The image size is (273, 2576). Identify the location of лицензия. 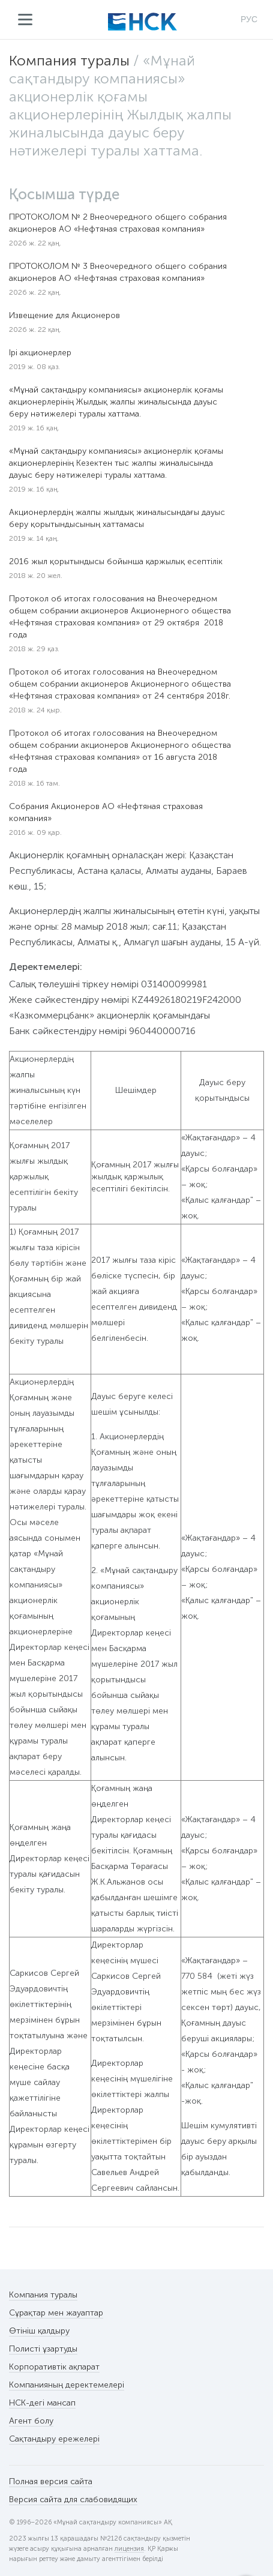
(129, 2549).